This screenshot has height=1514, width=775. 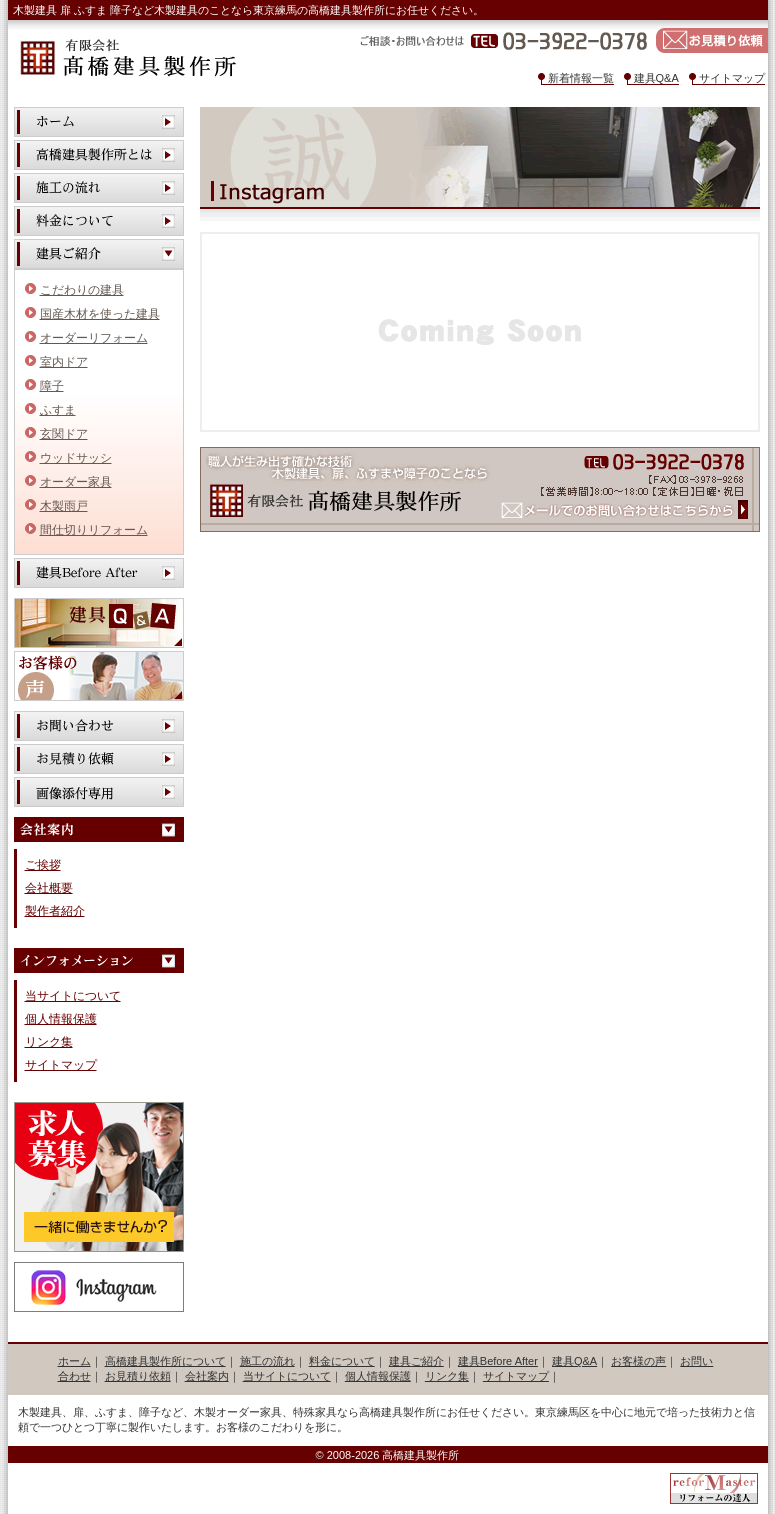 I want to click on 室内ドア, so click(x=64, y=362).